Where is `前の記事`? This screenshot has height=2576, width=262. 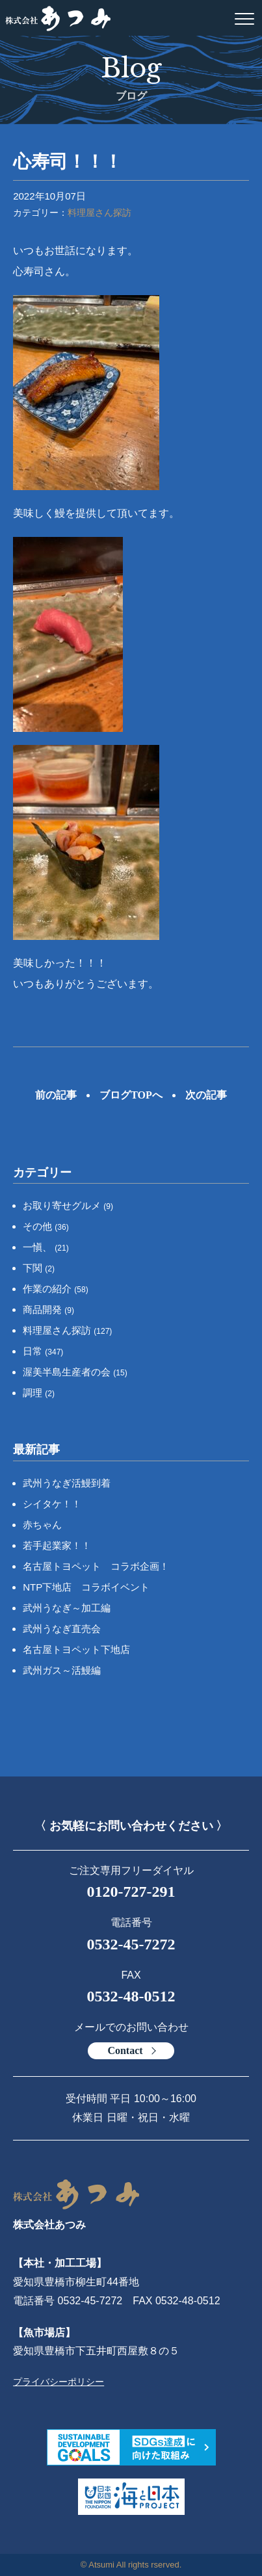
前の記事 is located at coordinates (56, 1094).